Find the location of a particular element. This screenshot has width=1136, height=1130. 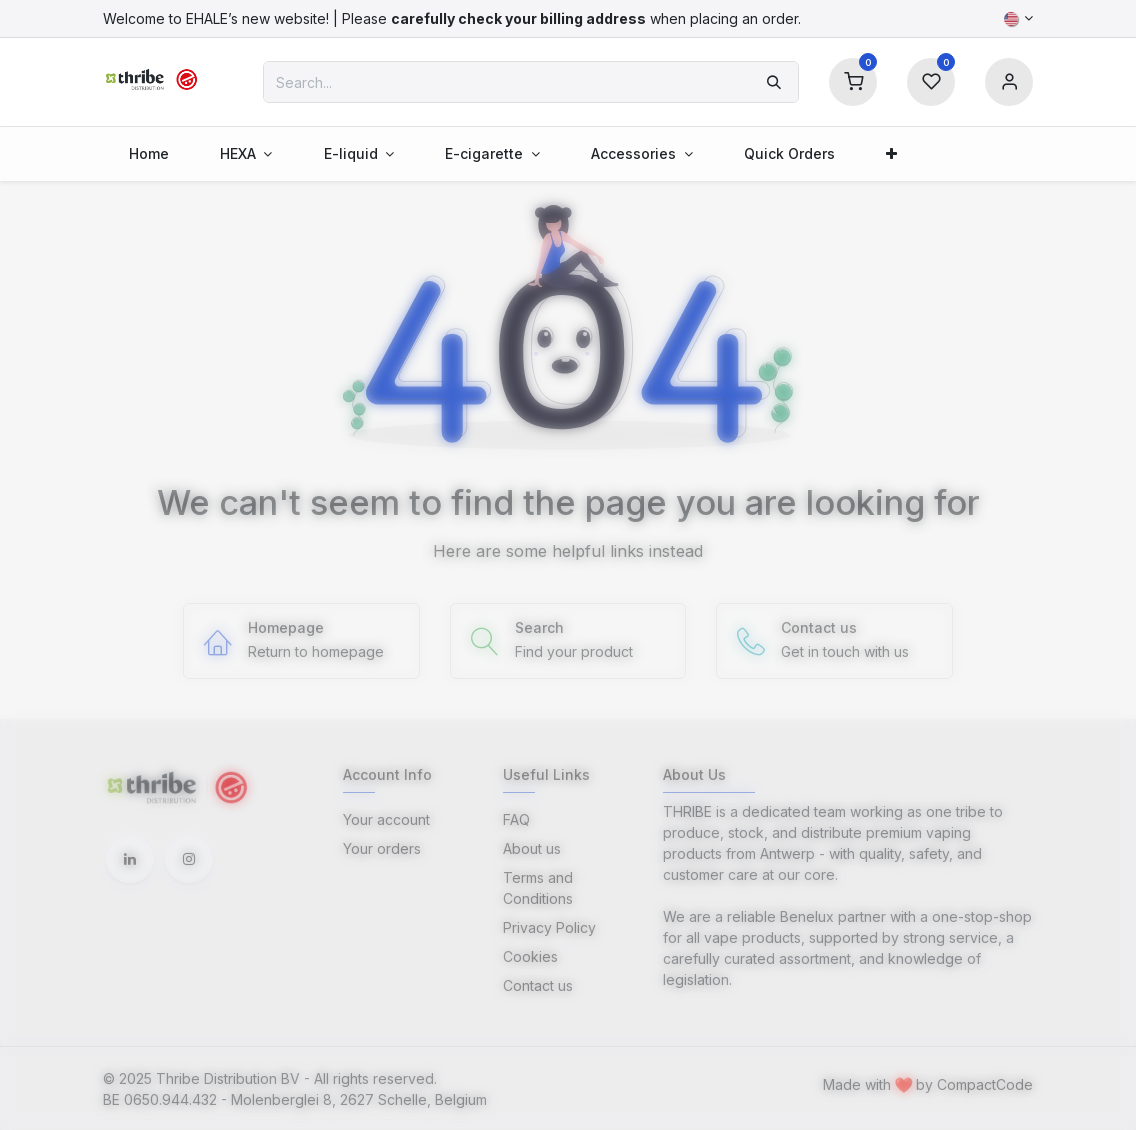

Your orders is located at coordinates (382, 848).